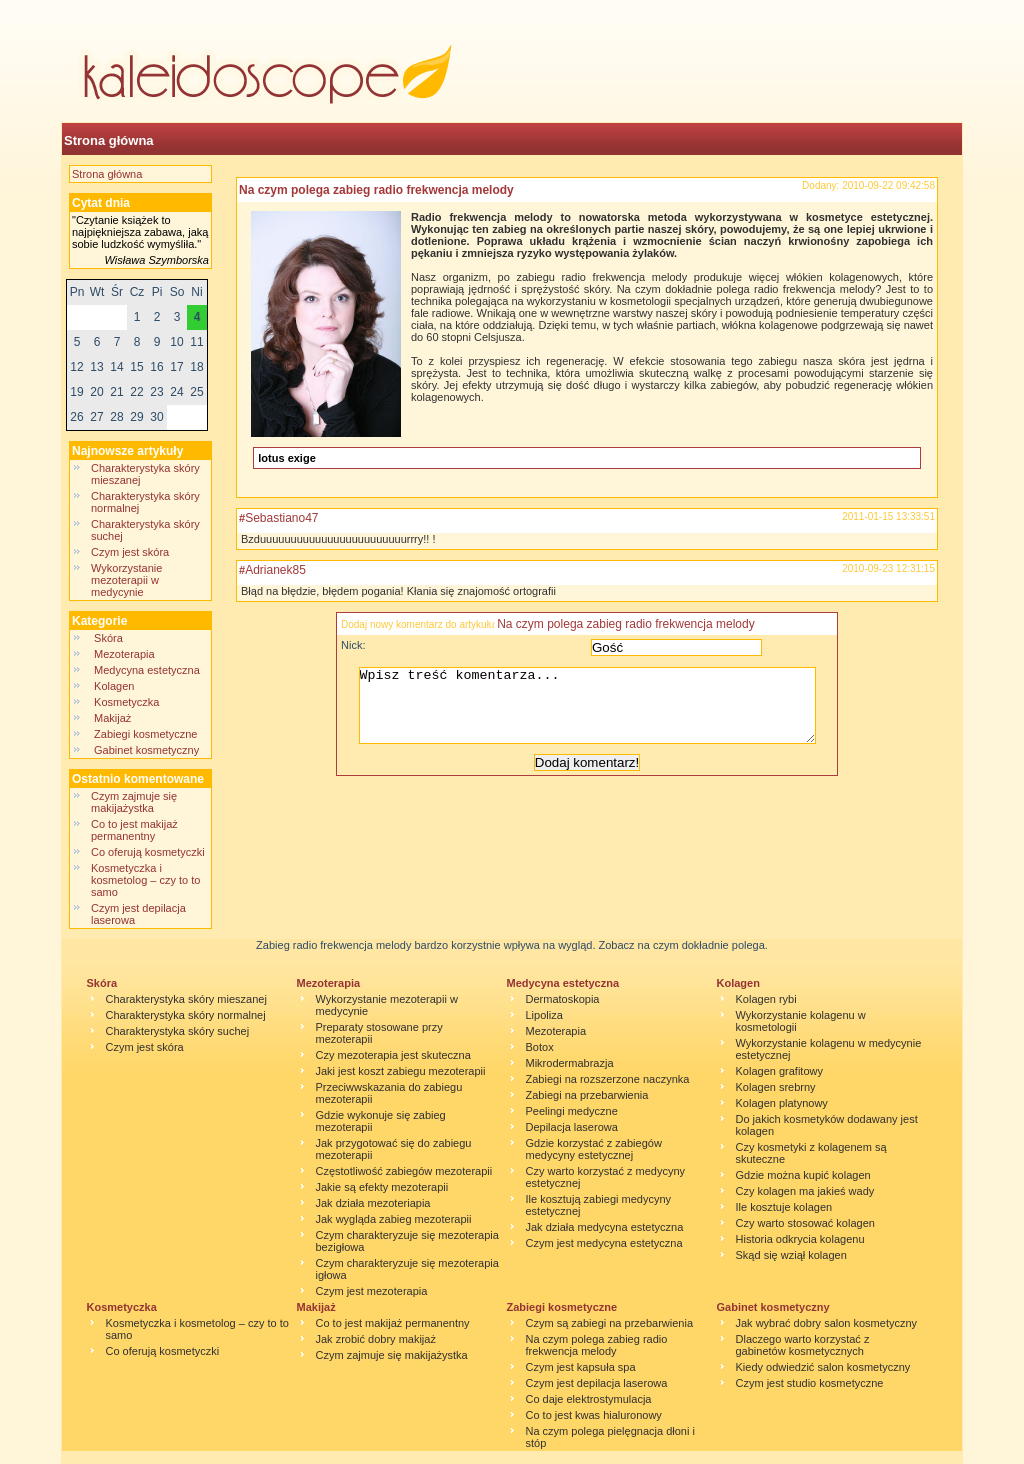 This screenshot has width=1024, height=1464. I want to click on Kolagen grafitowy, so click(779, 1071).